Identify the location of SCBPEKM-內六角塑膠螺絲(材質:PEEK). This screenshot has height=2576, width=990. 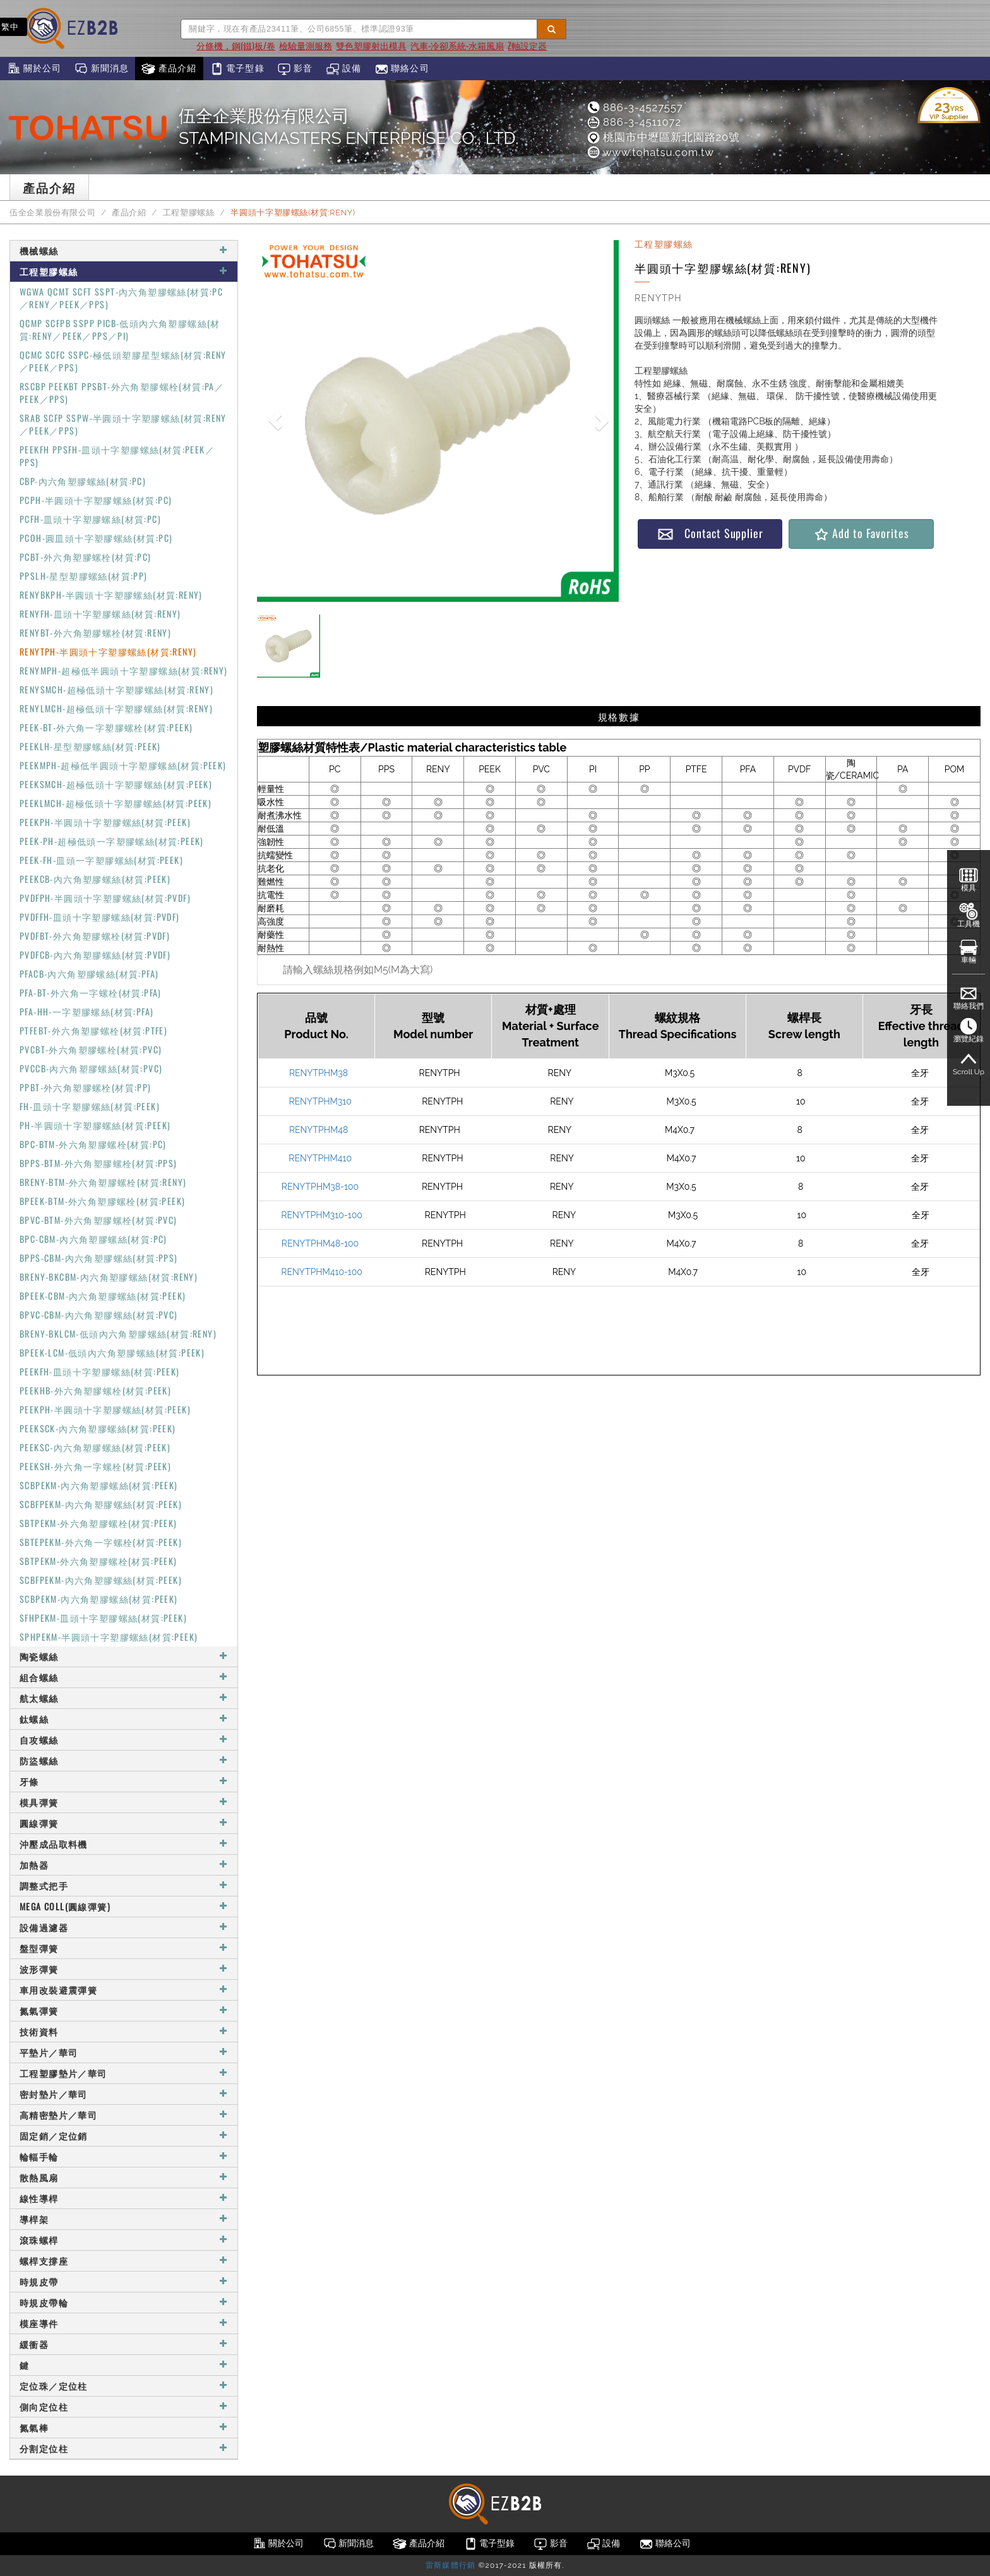
(99, 1485).